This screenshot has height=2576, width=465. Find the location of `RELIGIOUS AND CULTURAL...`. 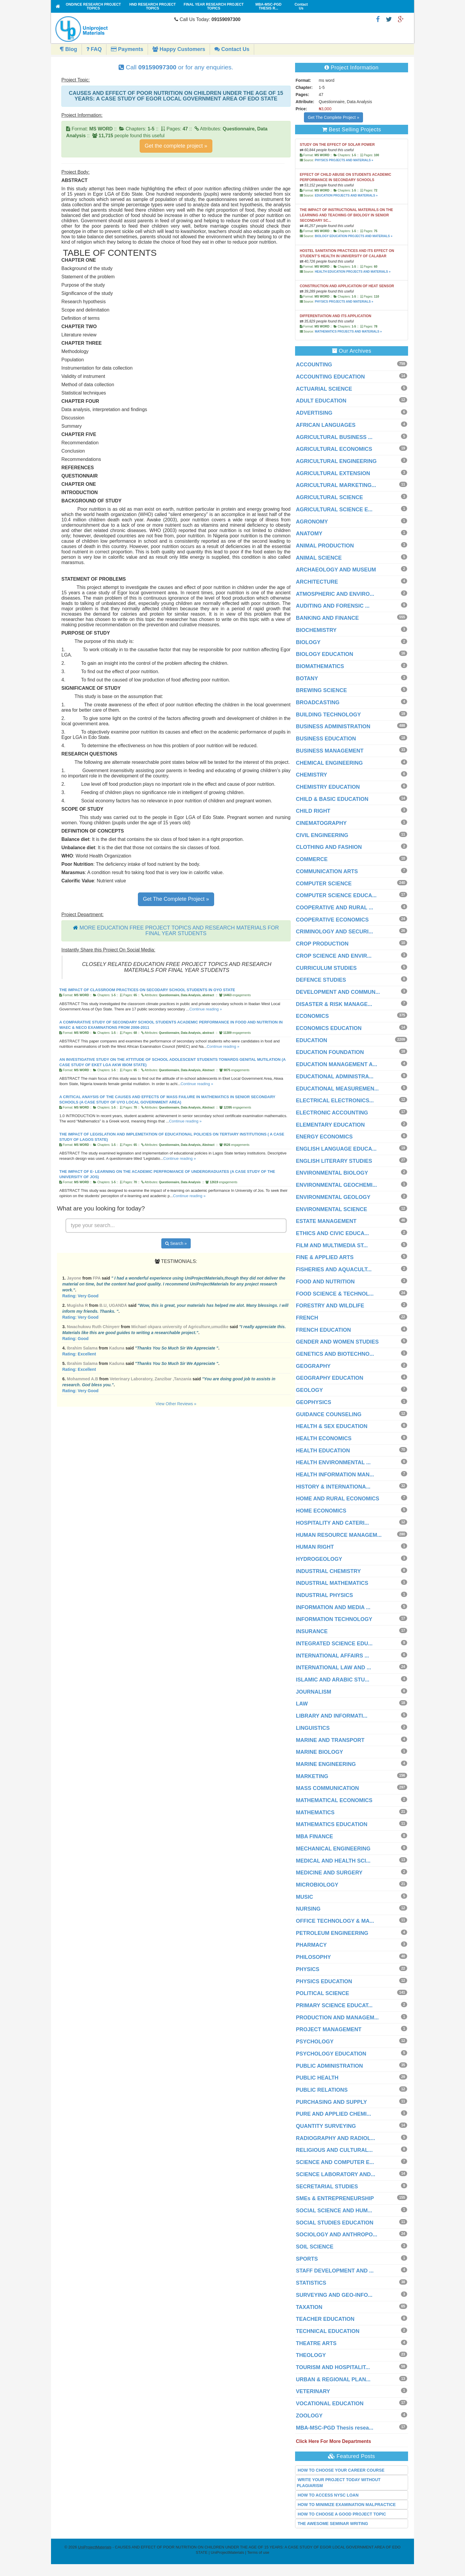

RELIGIOUS AND CULTURAL... is located at coordinates (334, 2150).